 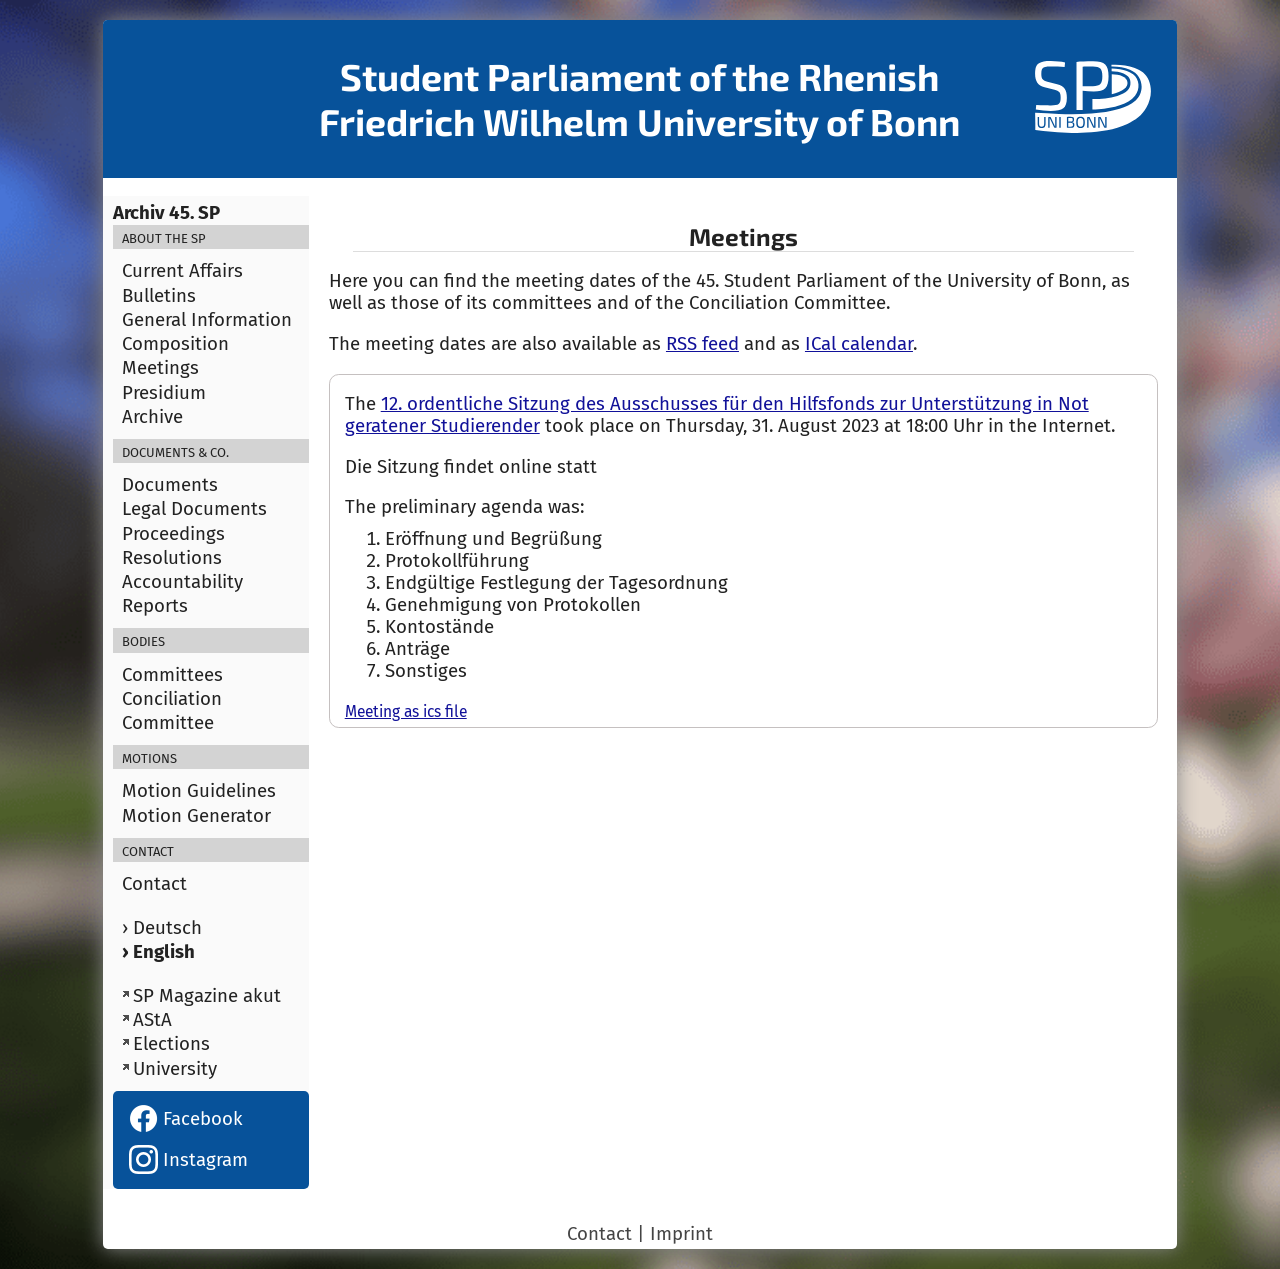 I want to click on Current Affairs, so click(x=182, y=271).